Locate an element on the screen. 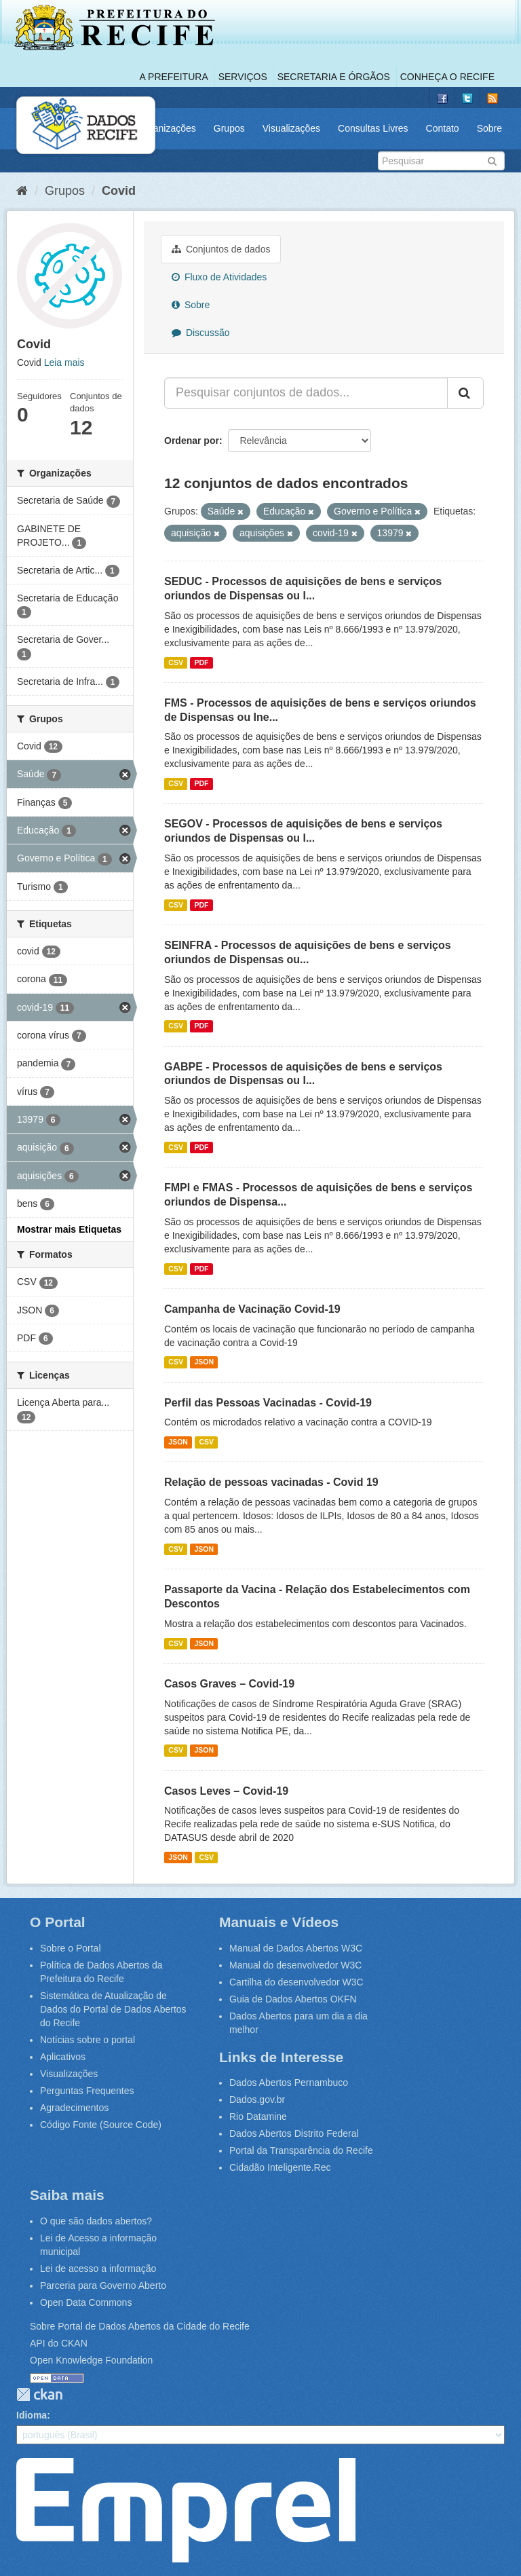 This screenshot has width=521, height=2576. Ordenar por is located at coordinates (191, 440).